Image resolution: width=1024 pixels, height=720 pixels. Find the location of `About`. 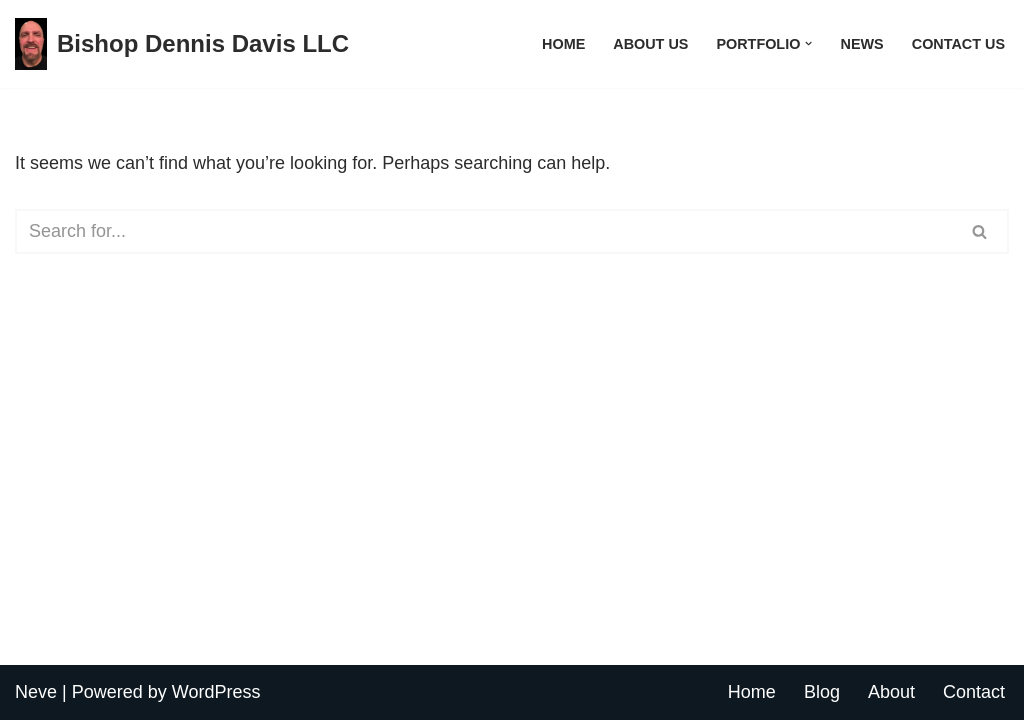

About is located at coordinates (891, 692).